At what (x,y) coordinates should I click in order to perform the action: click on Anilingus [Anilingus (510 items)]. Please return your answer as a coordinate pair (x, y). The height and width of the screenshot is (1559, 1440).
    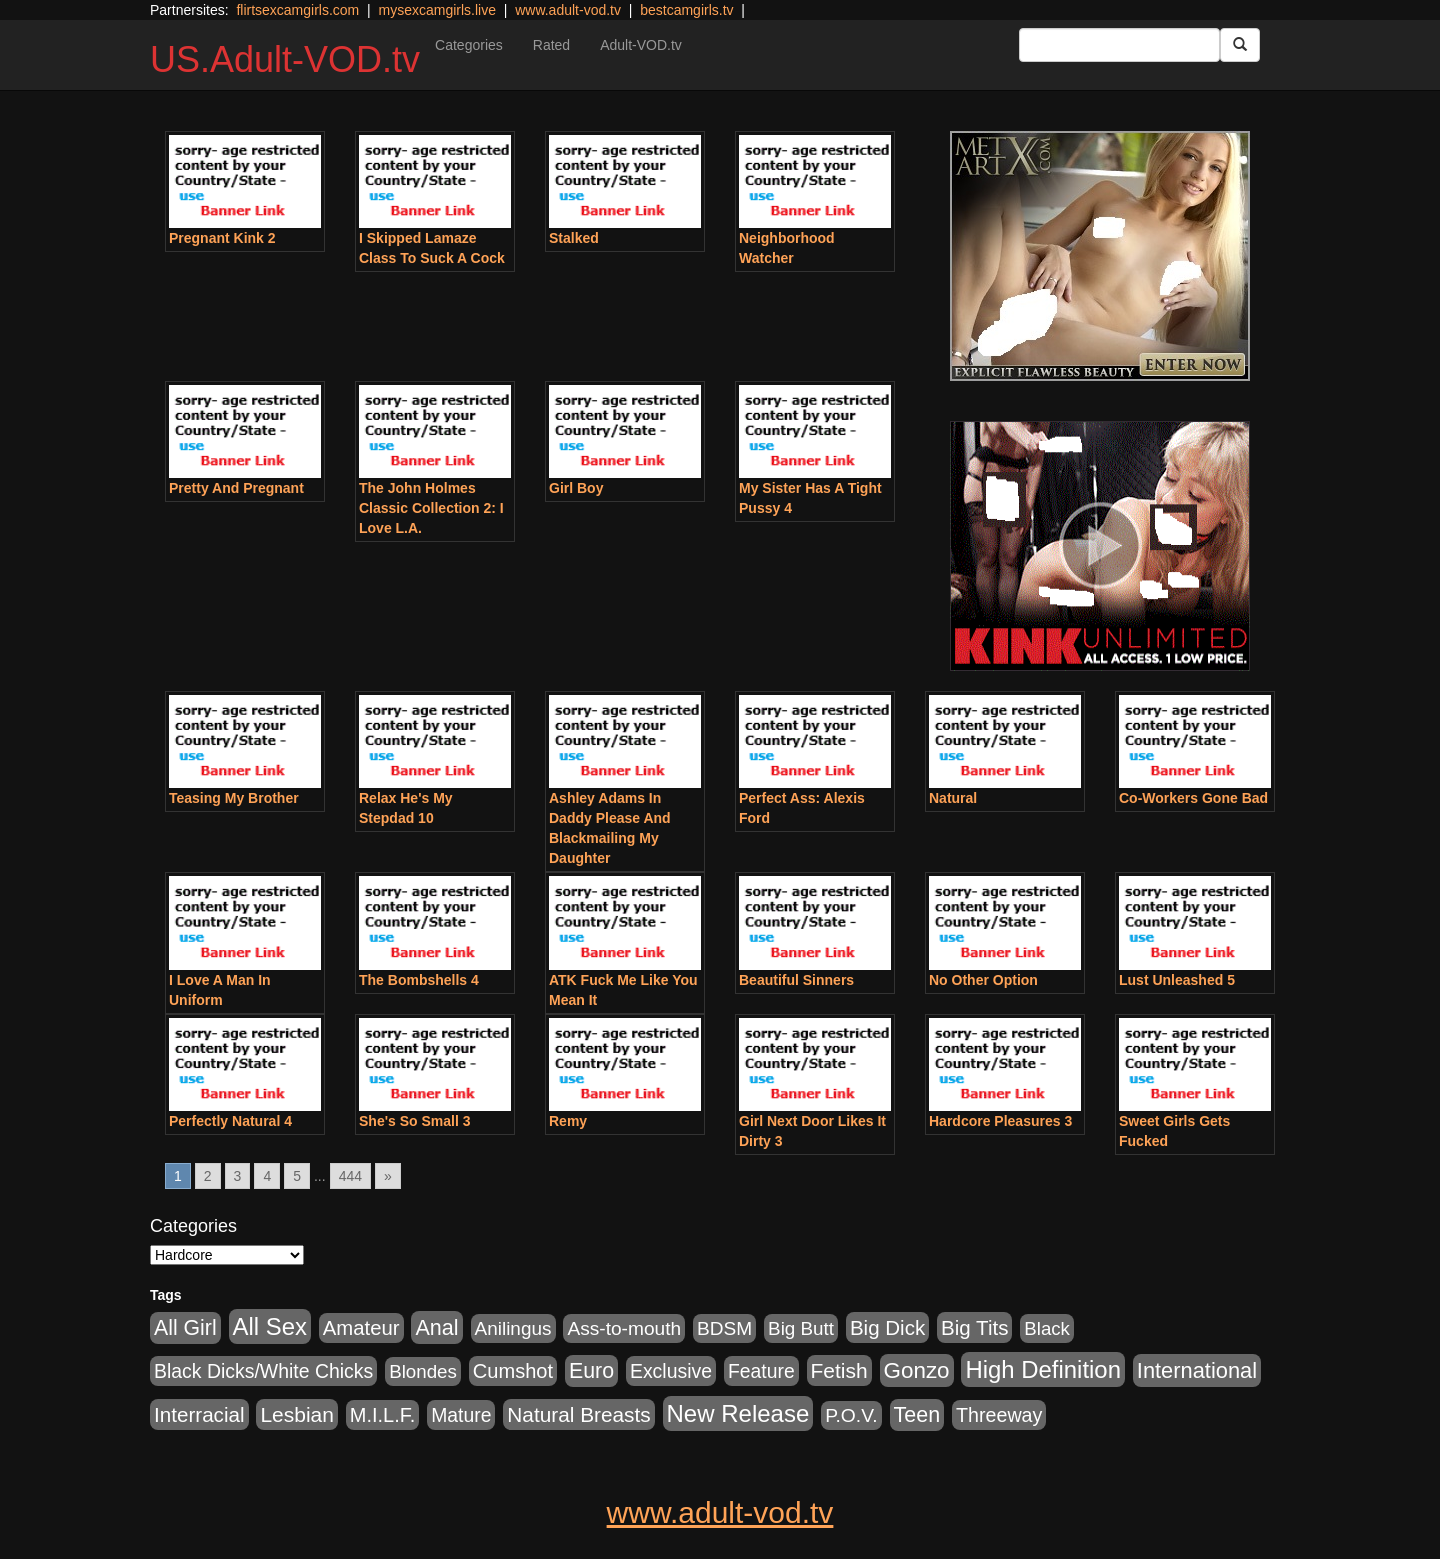
    Looking at the image, I should click on (513, 1328).